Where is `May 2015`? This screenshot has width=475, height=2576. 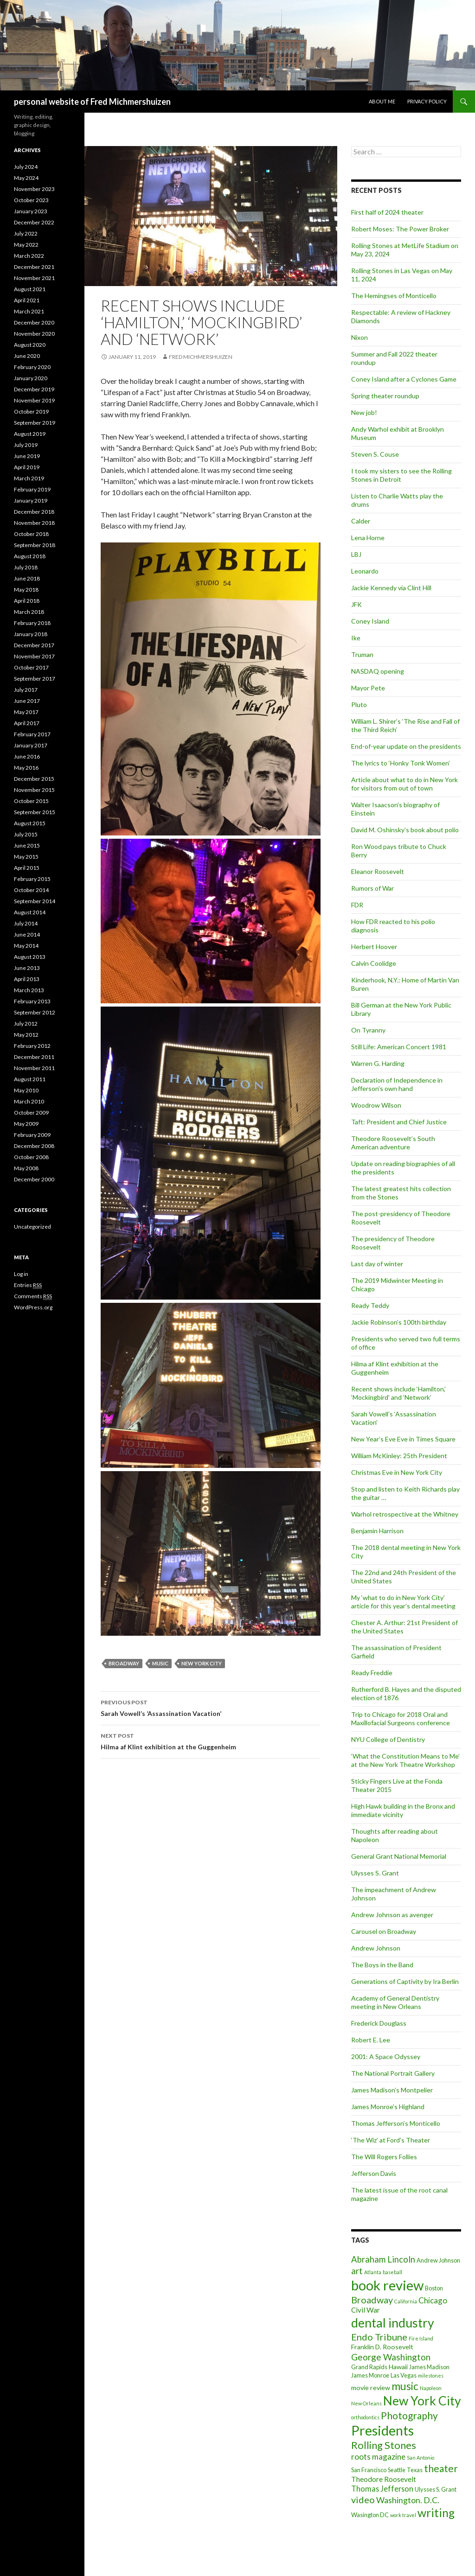
May 2015 is located at coordinates (26, 856).